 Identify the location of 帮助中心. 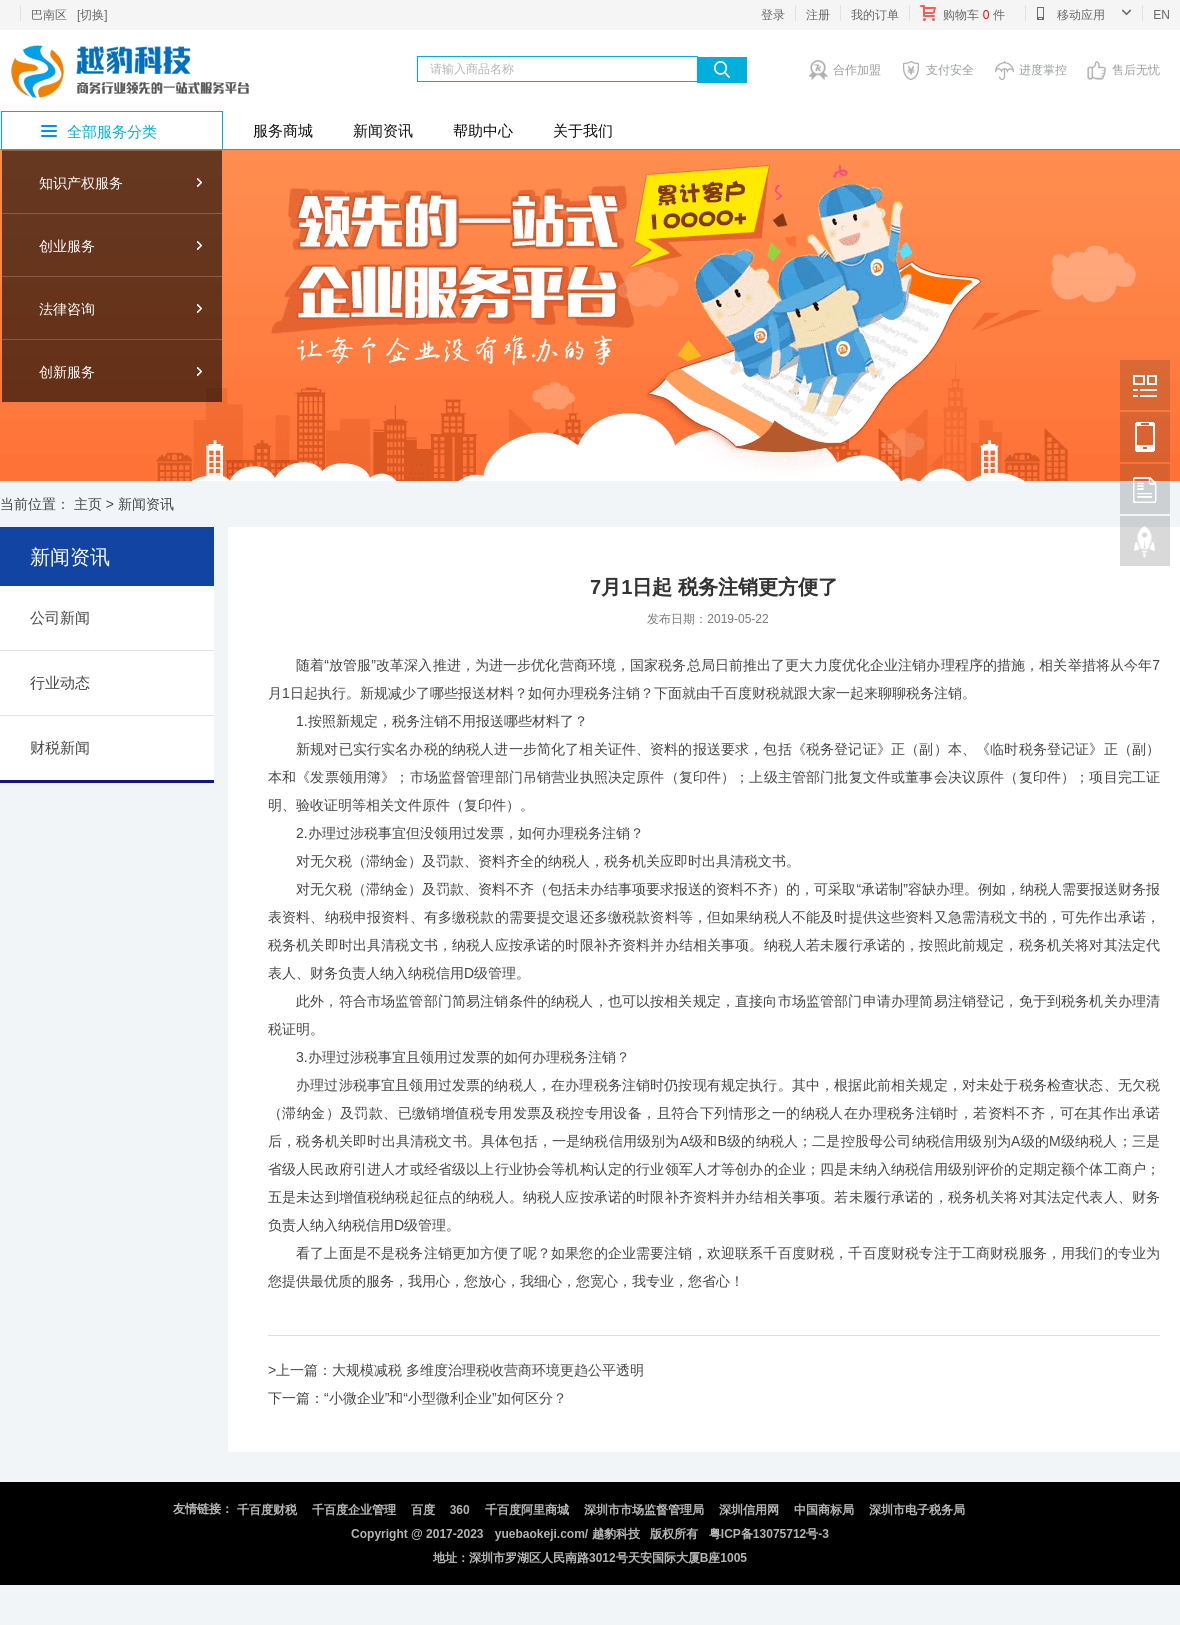
(483, 130).